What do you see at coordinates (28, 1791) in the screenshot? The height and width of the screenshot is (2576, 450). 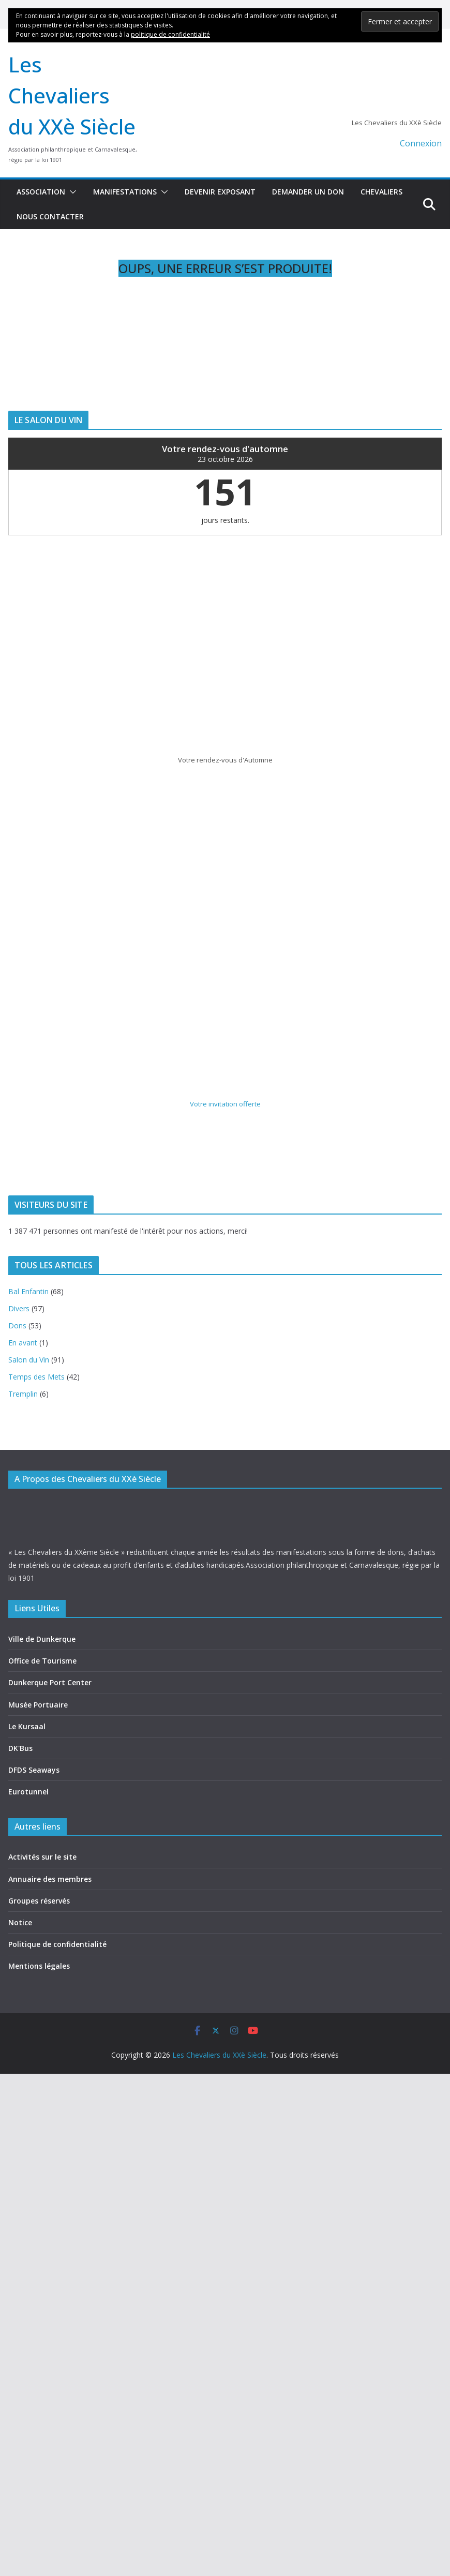 I see `Eurotunnel` at bounding box center [28, 1791].